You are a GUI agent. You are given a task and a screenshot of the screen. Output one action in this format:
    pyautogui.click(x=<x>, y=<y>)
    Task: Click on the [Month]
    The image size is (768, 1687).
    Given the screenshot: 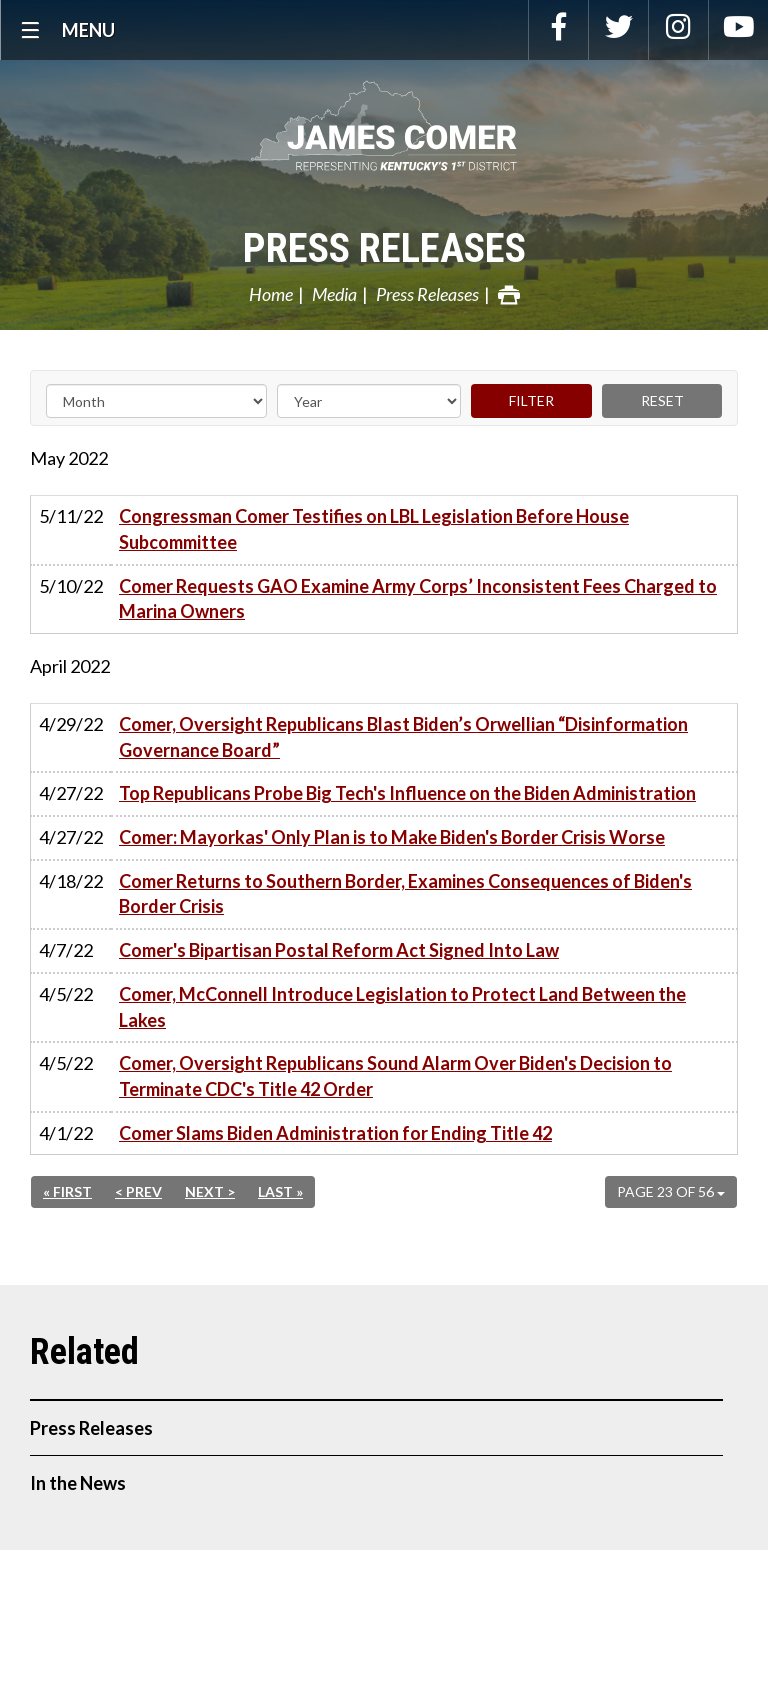 What is the action you would take?
    pyautogui.click(x=156, y=401)
    